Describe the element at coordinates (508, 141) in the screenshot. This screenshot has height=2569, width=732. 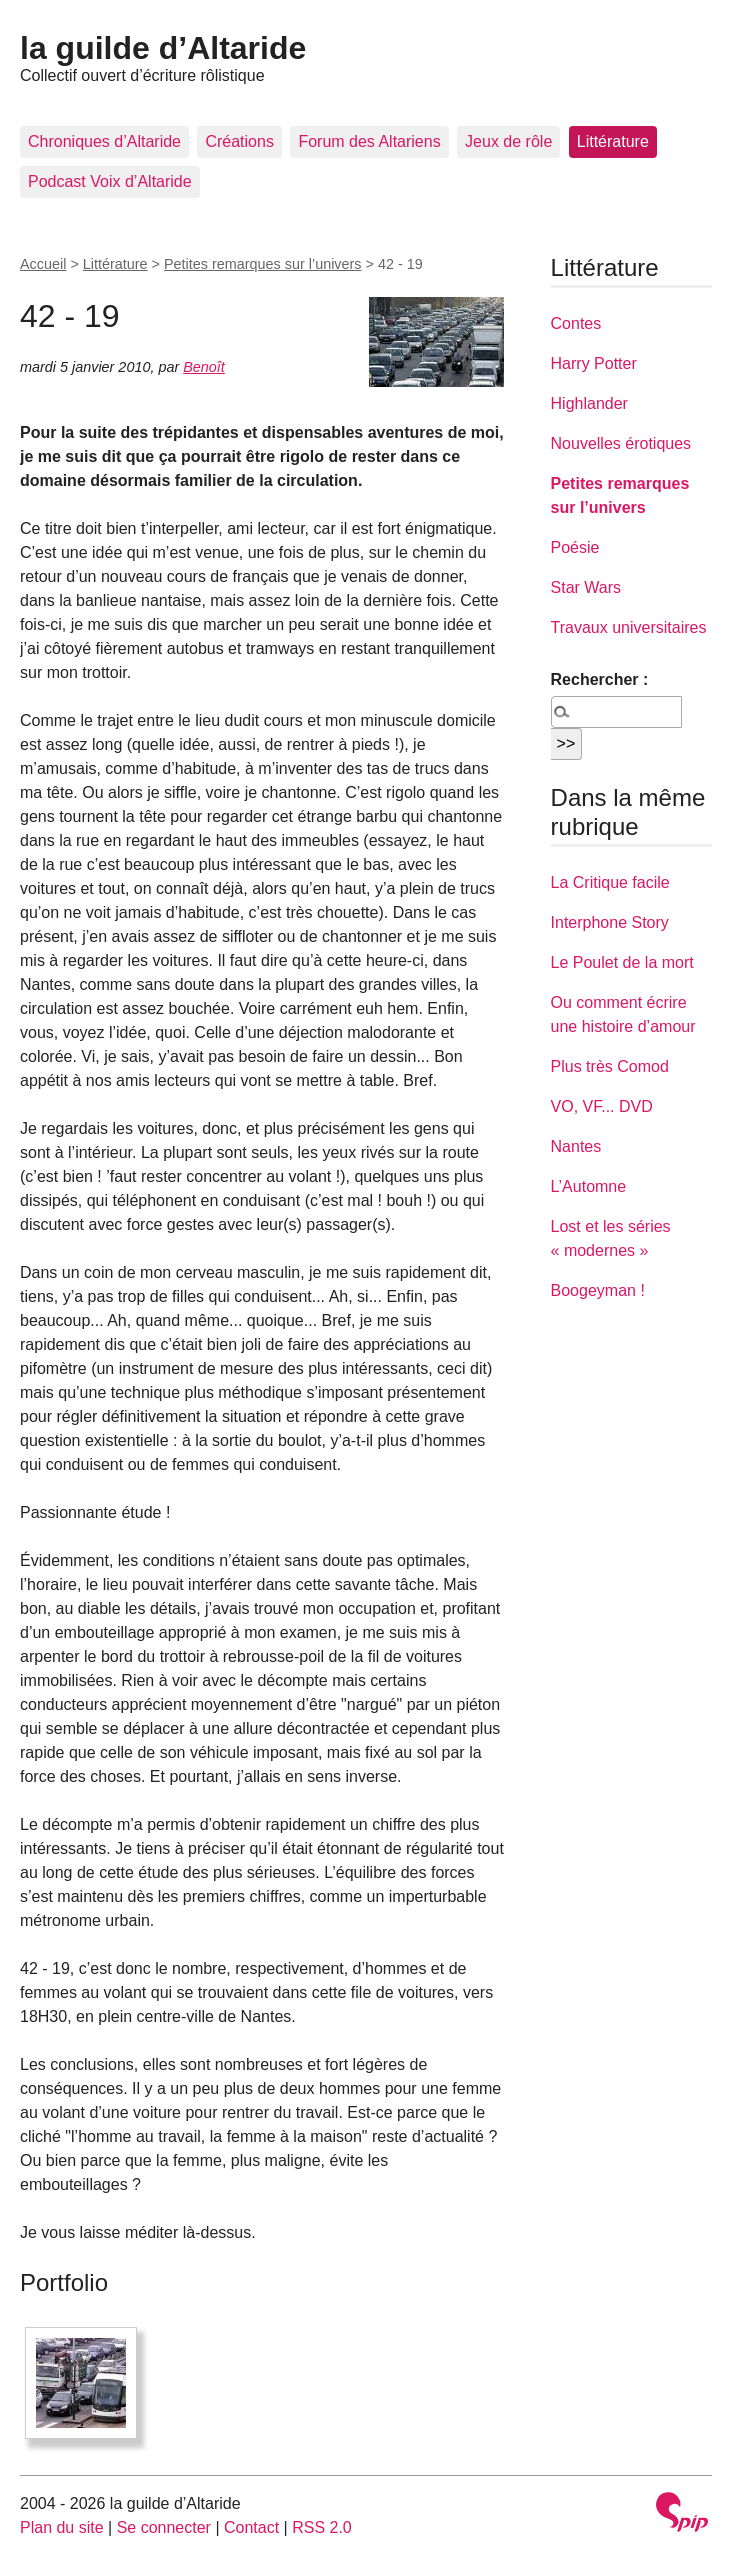
I see `Jeux de rôle` at that location.